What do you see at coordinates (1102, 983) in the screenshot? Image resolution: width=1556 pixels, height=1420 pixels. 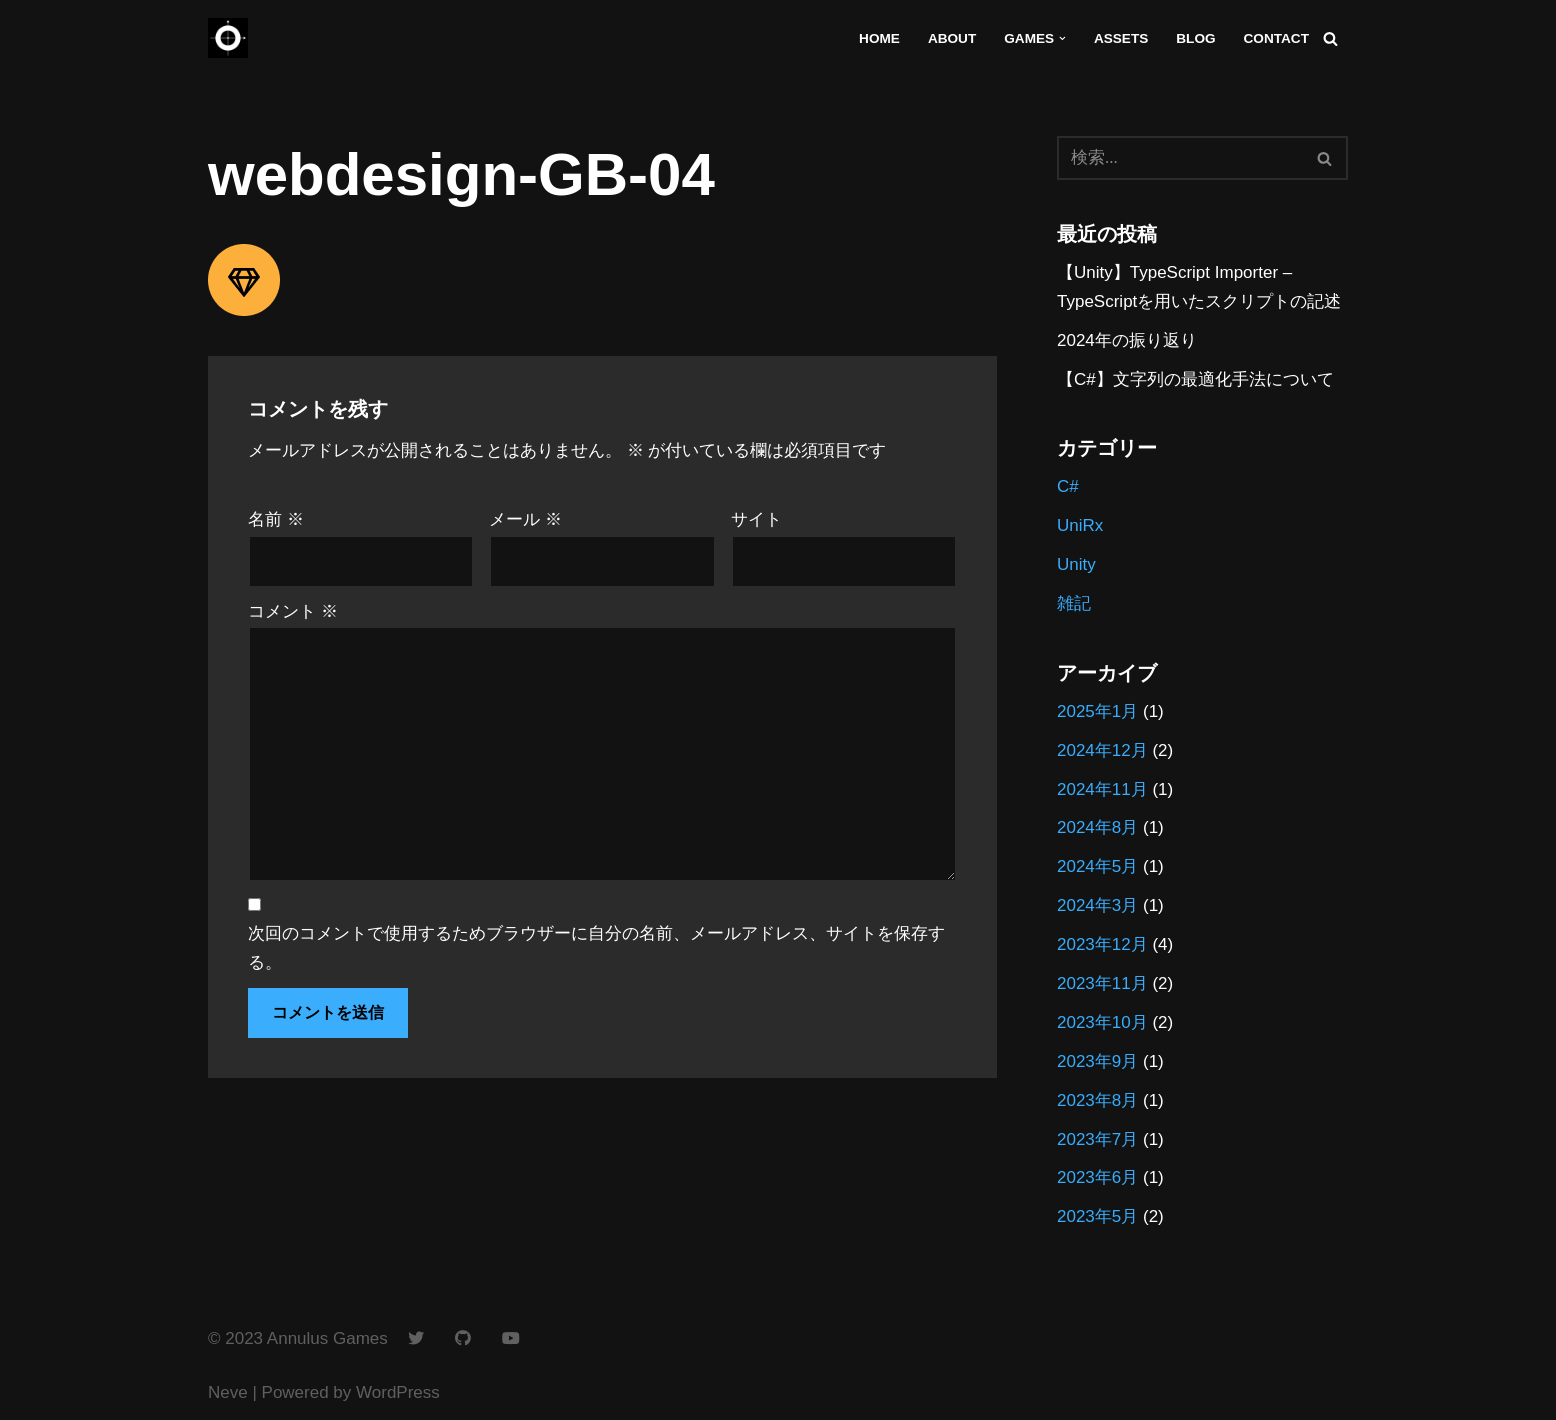 I see `2023年11月` at bounding box center [1102, 983].